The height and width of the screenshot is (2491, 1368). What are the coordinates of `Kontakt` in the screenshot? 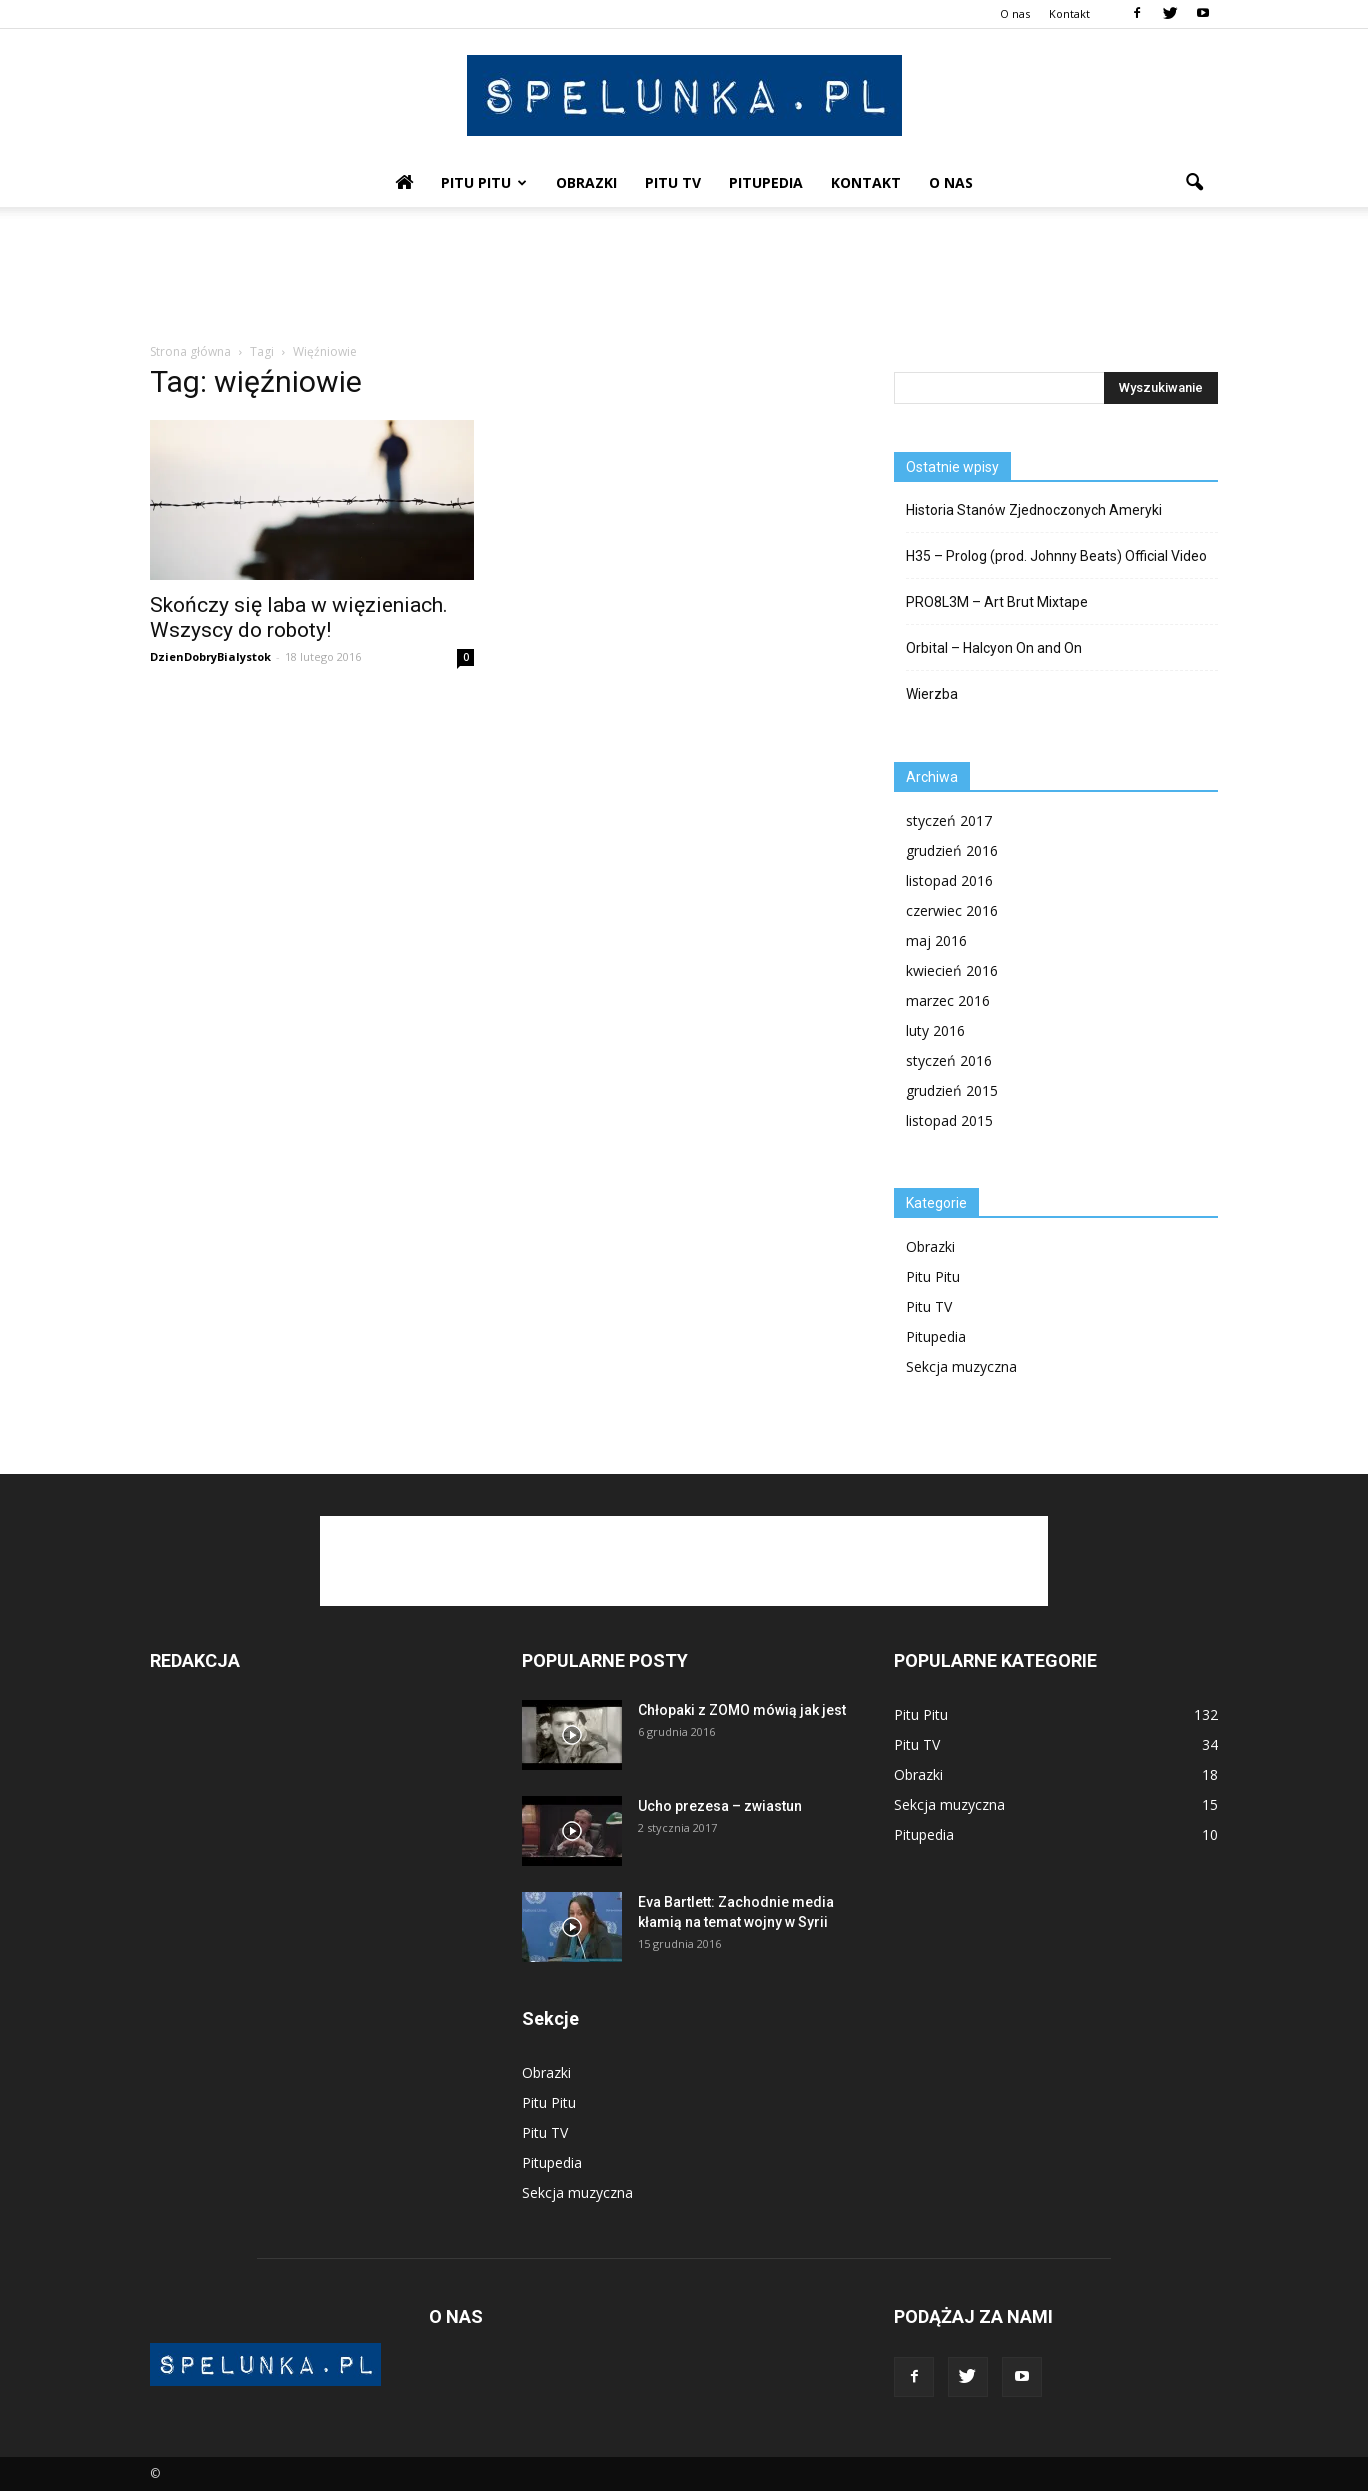 It's located at (1069, 13).